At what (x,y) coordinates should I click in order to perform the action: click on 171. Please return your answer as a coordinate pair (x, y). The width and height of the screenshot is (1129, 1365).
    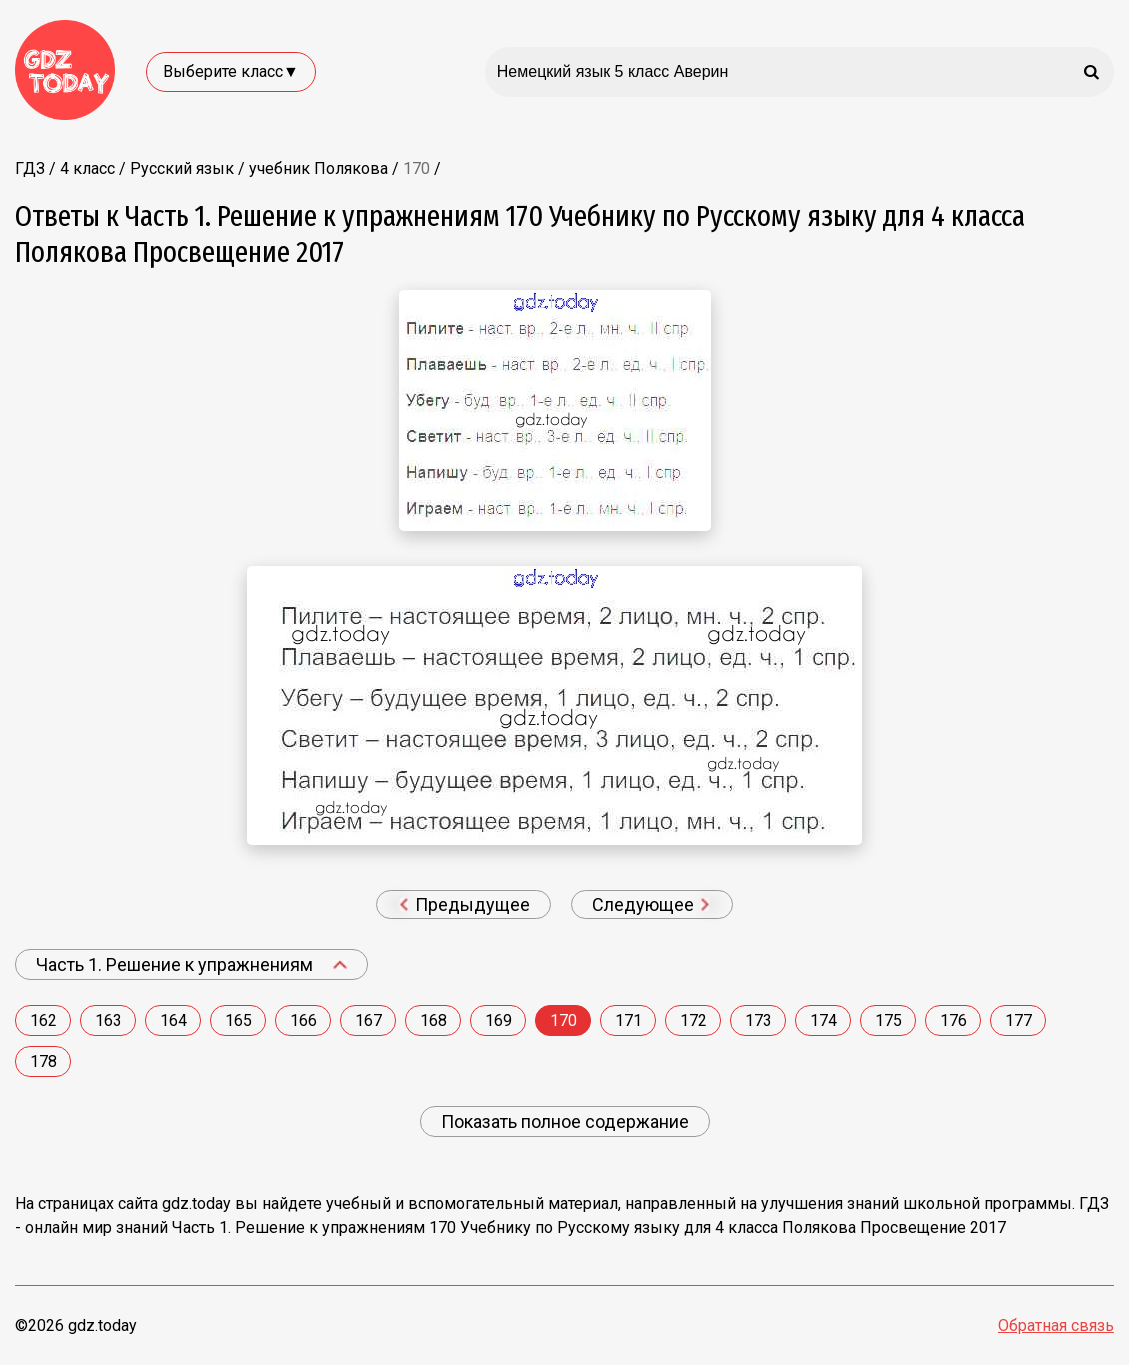
    Looking at the image, I should click on (628, 1020).